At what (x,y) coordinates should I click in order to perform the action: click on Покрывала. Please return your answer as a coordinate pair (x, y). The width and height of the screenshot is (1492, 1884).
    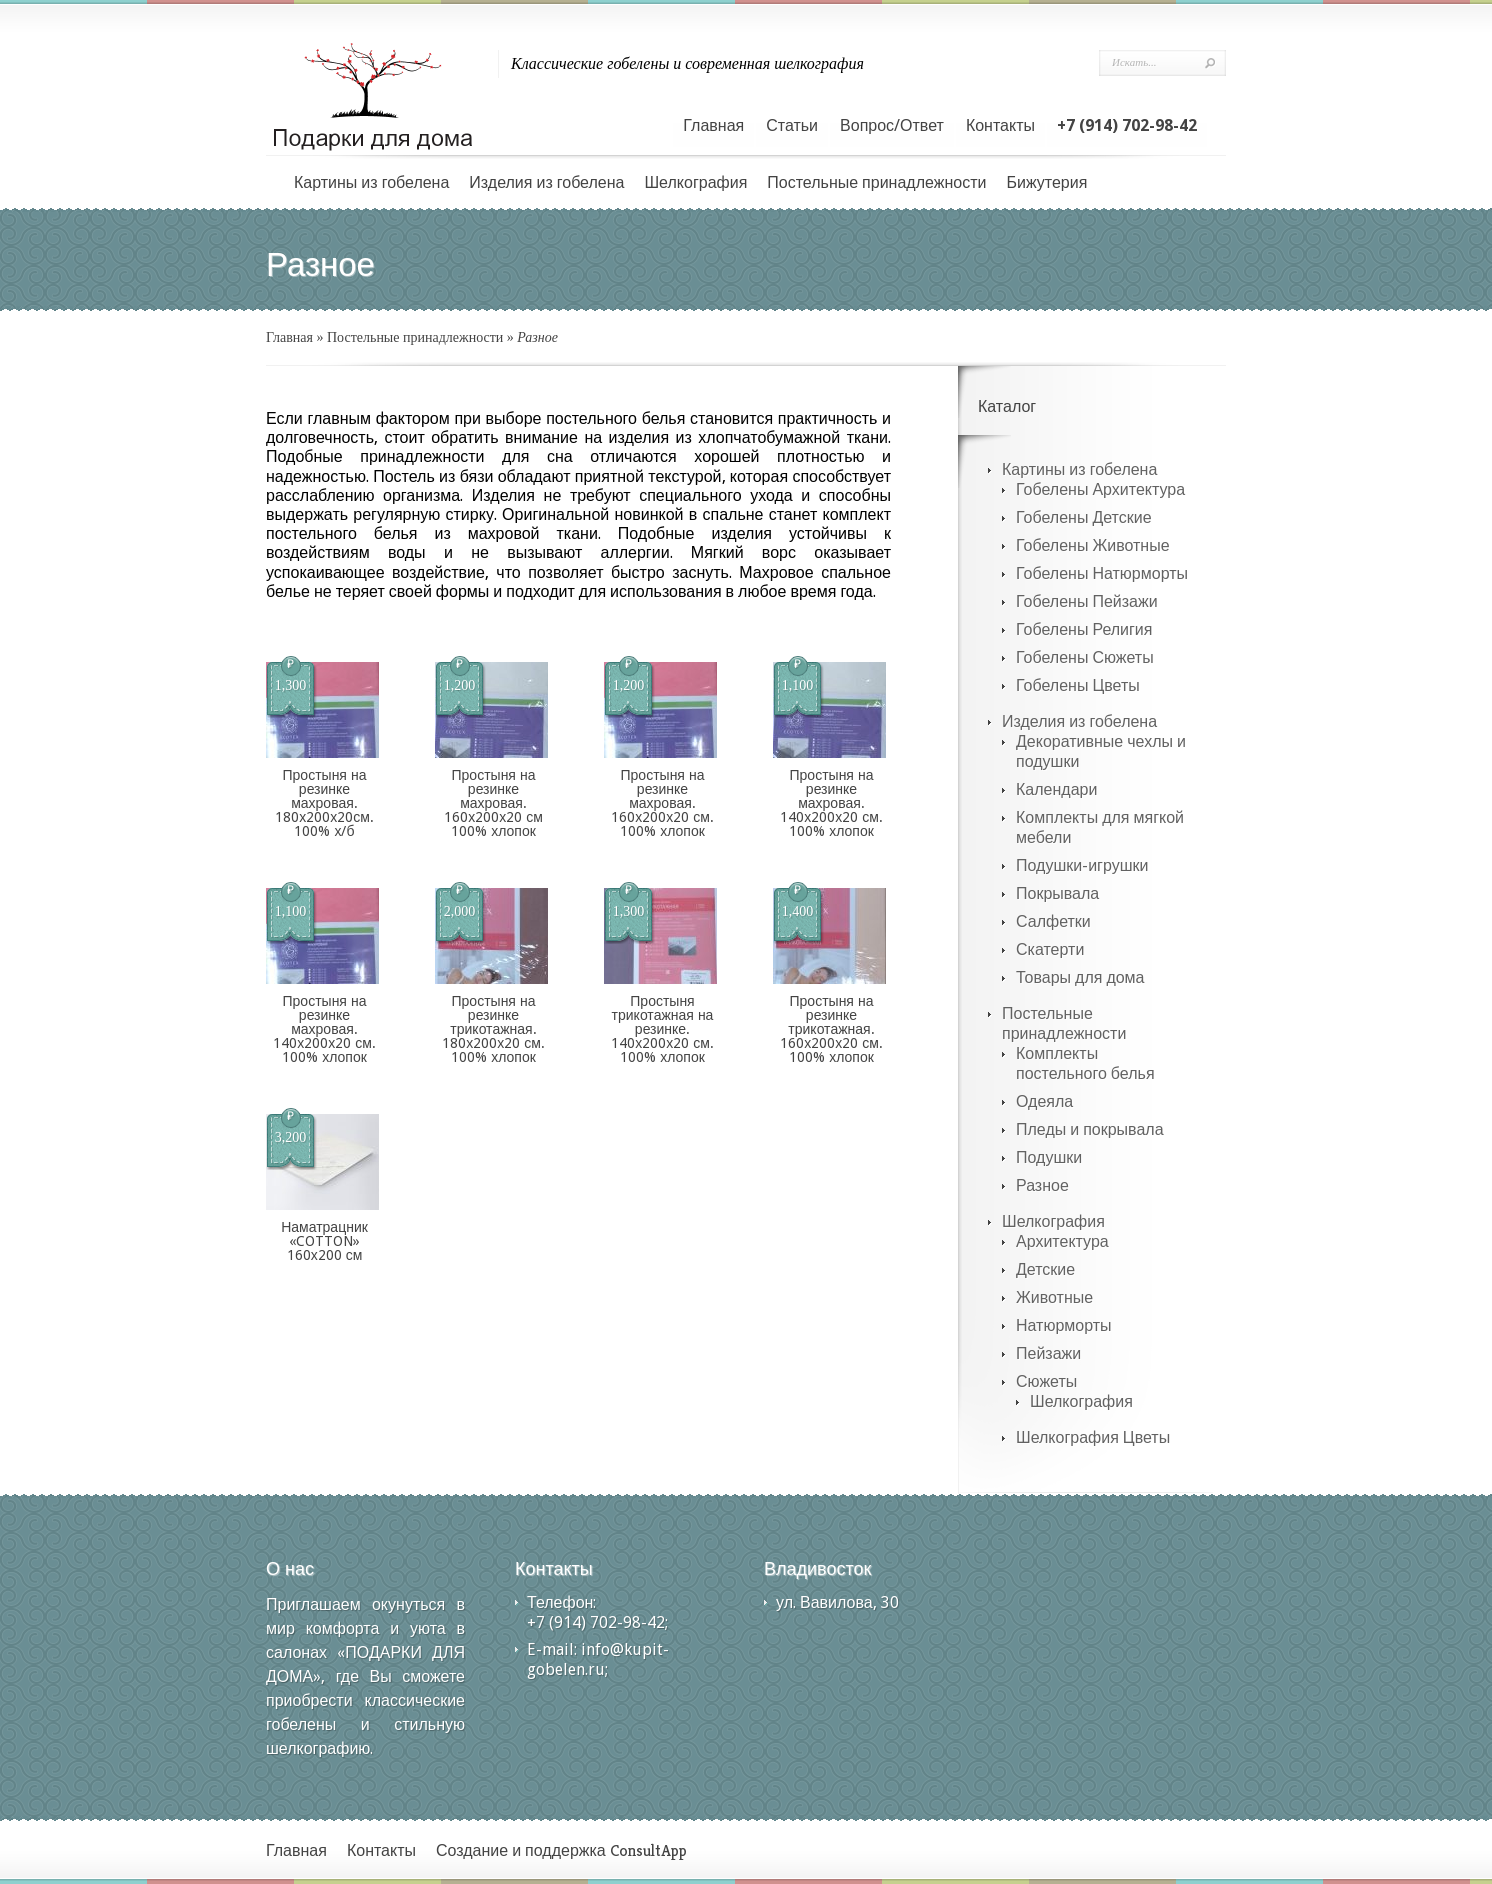
    Looking at the image, I should click on (1057, 893).